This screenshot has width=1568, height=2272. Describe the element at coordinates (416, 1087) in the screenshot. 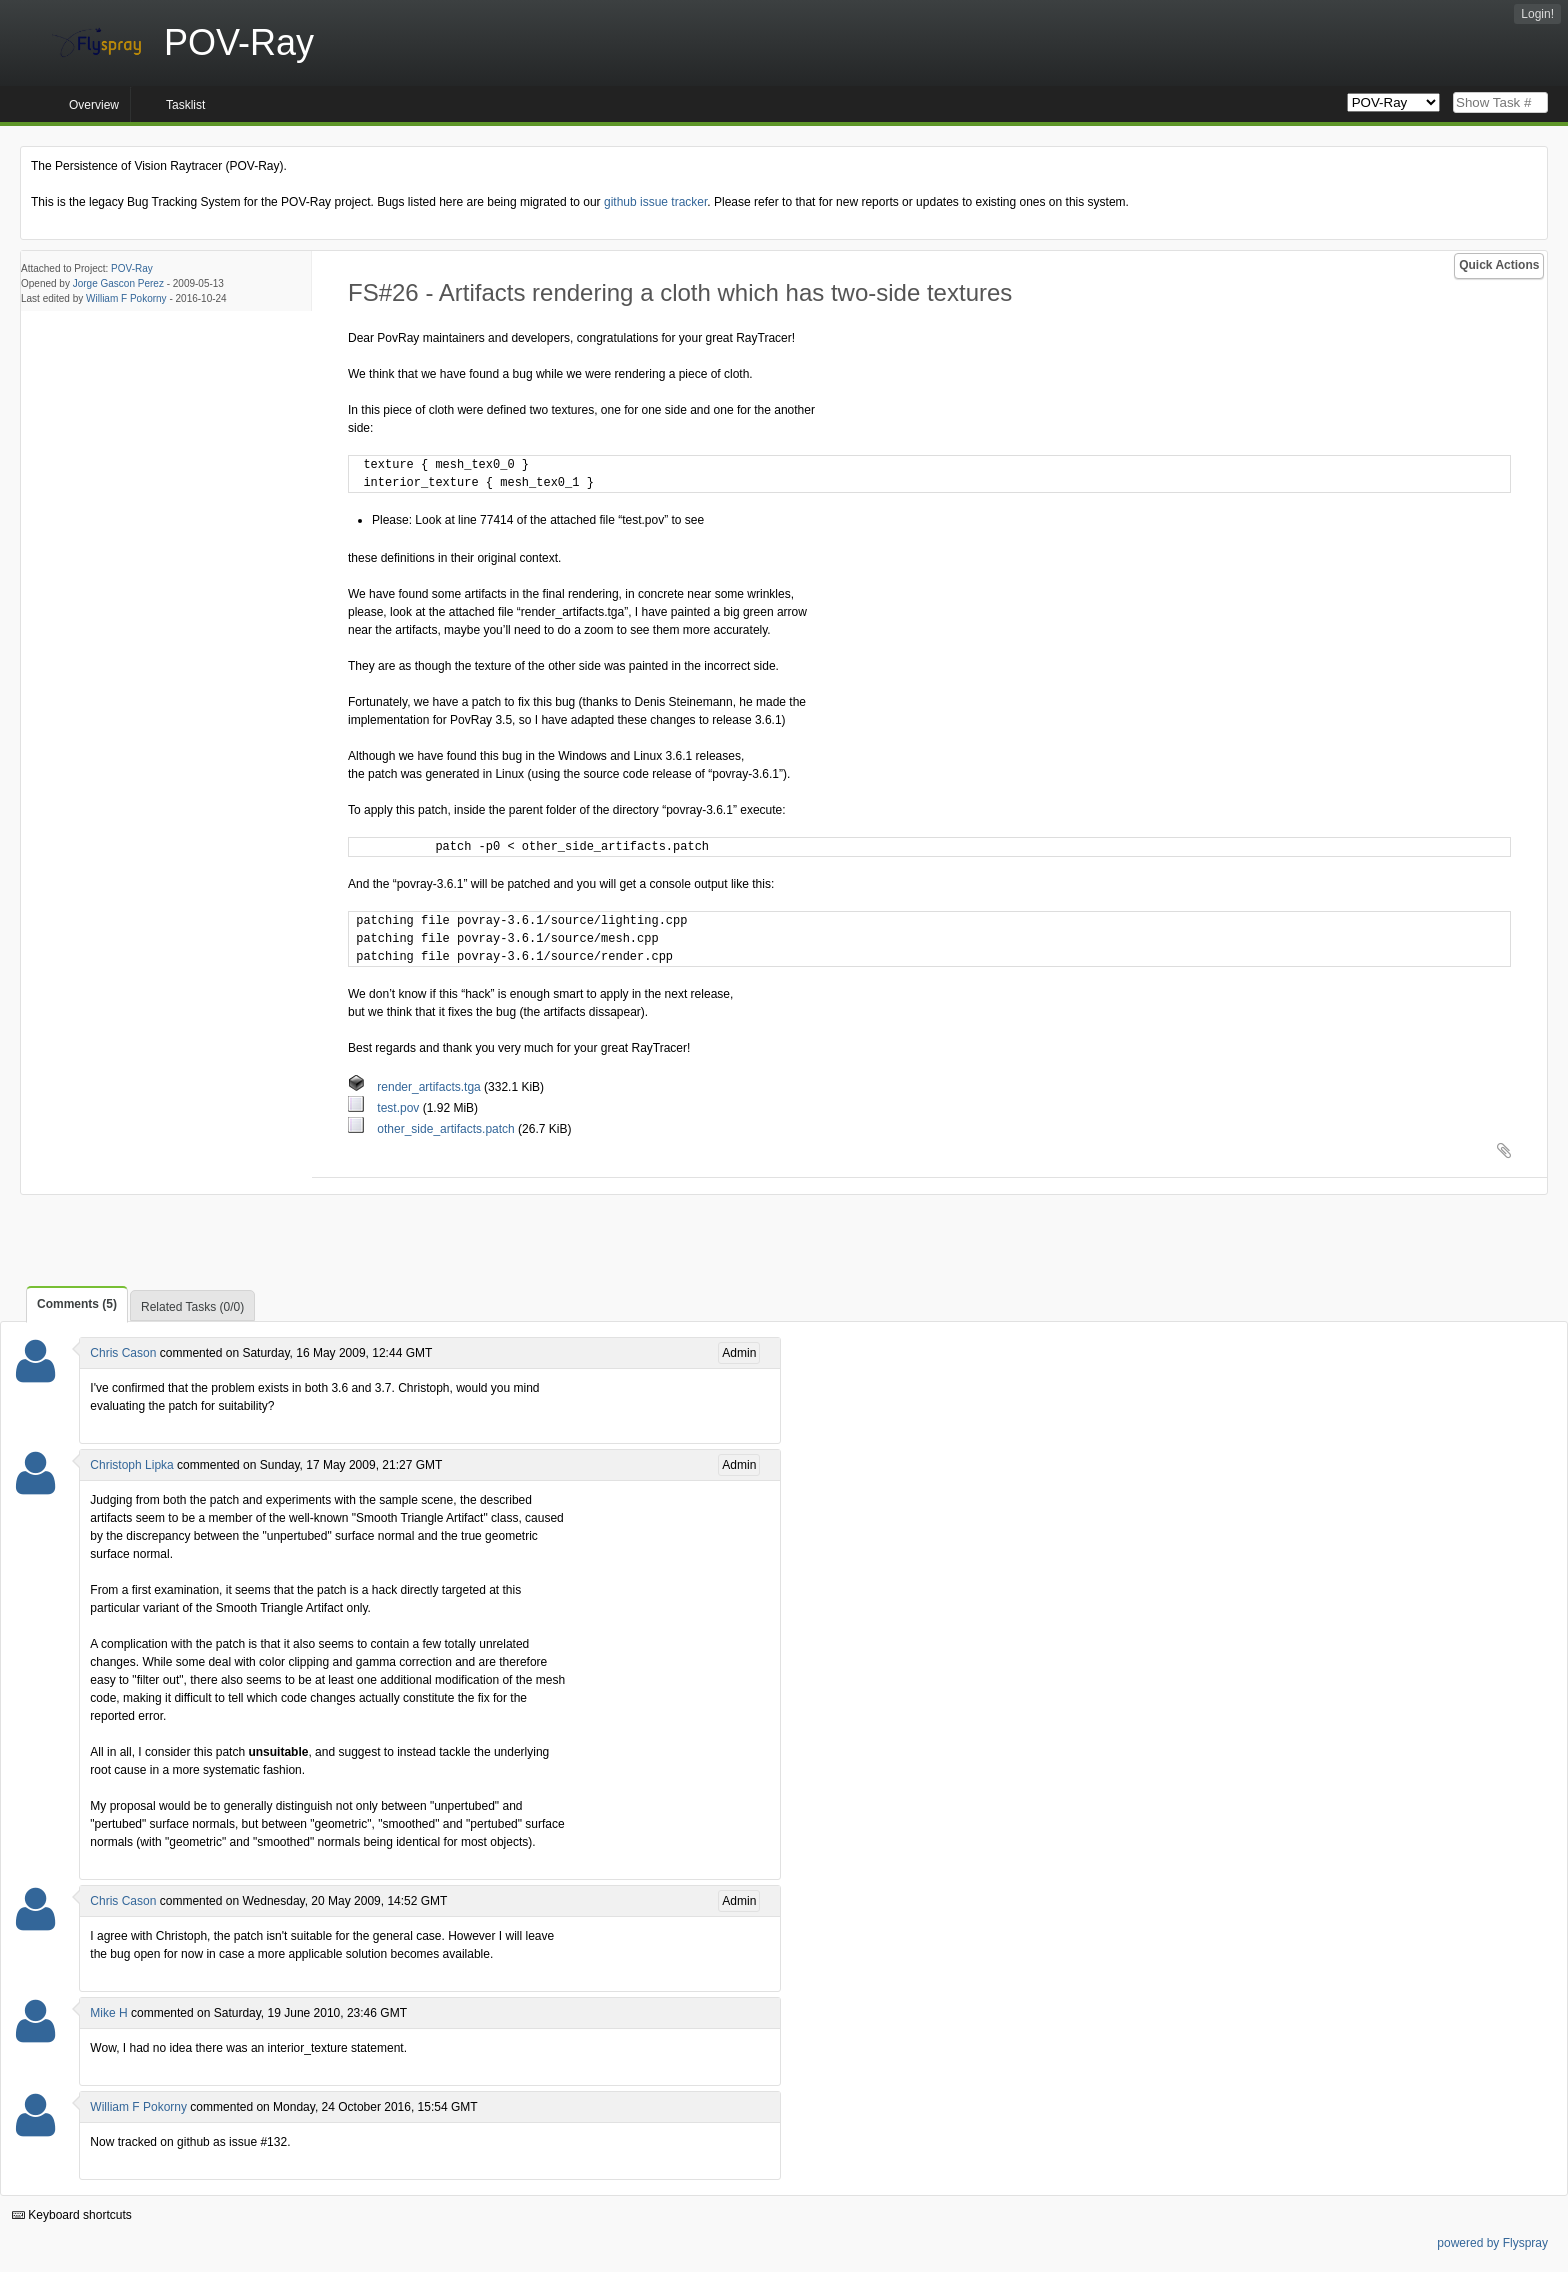

I see `render_artifacts.tga` at that location.